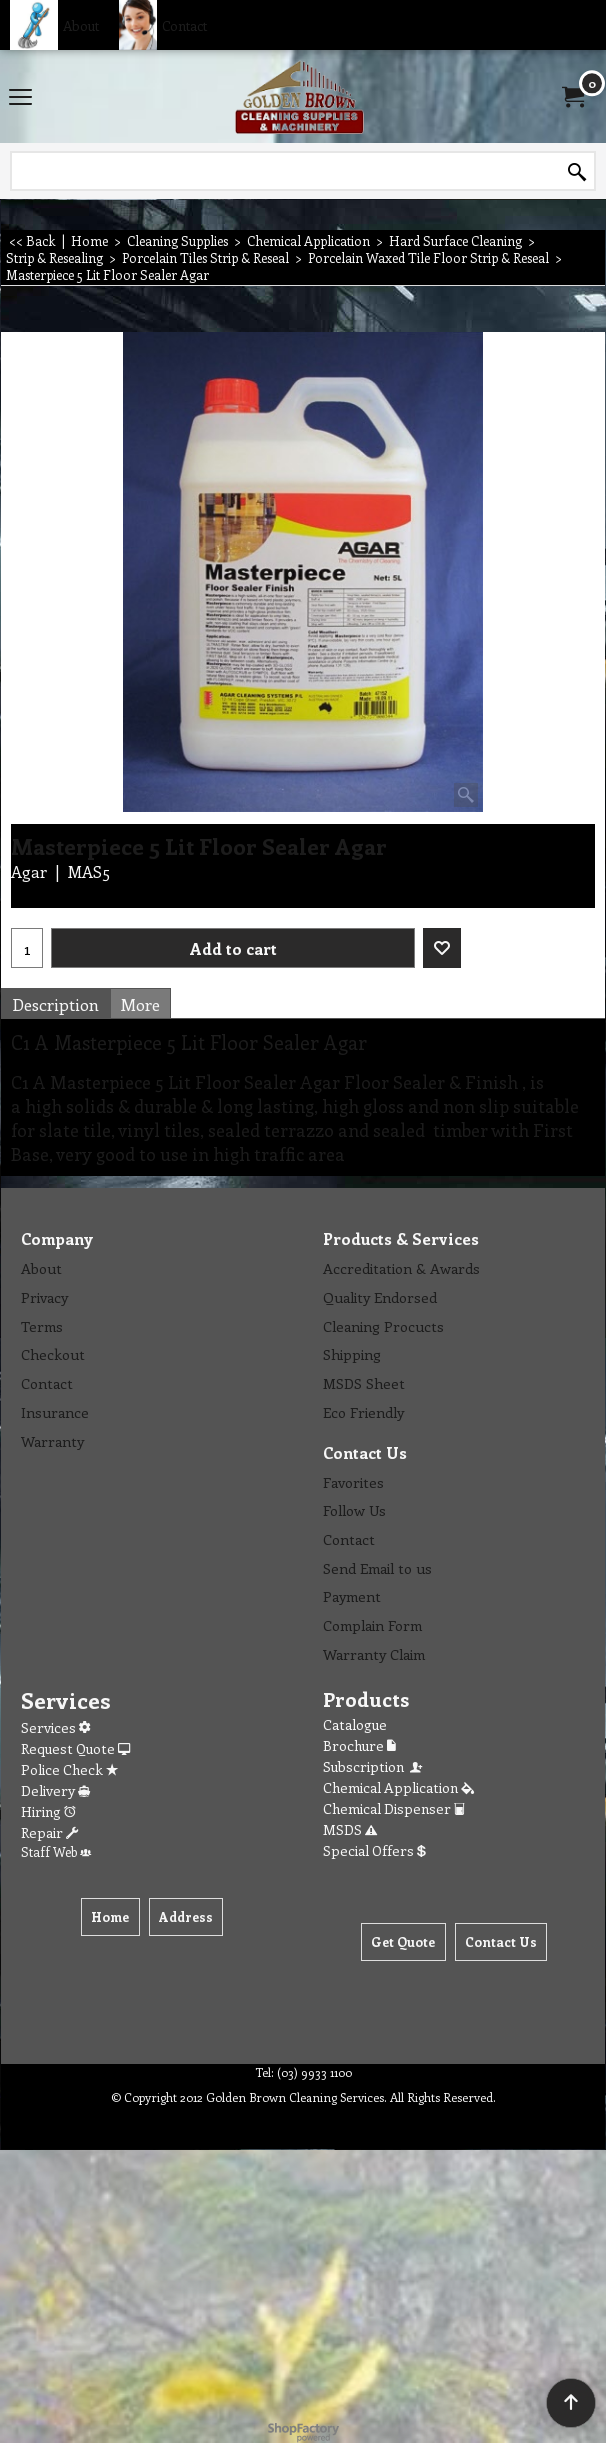 This screenshot has width=606, height=2443. I want to click on Subscription, so click(374, 1766).